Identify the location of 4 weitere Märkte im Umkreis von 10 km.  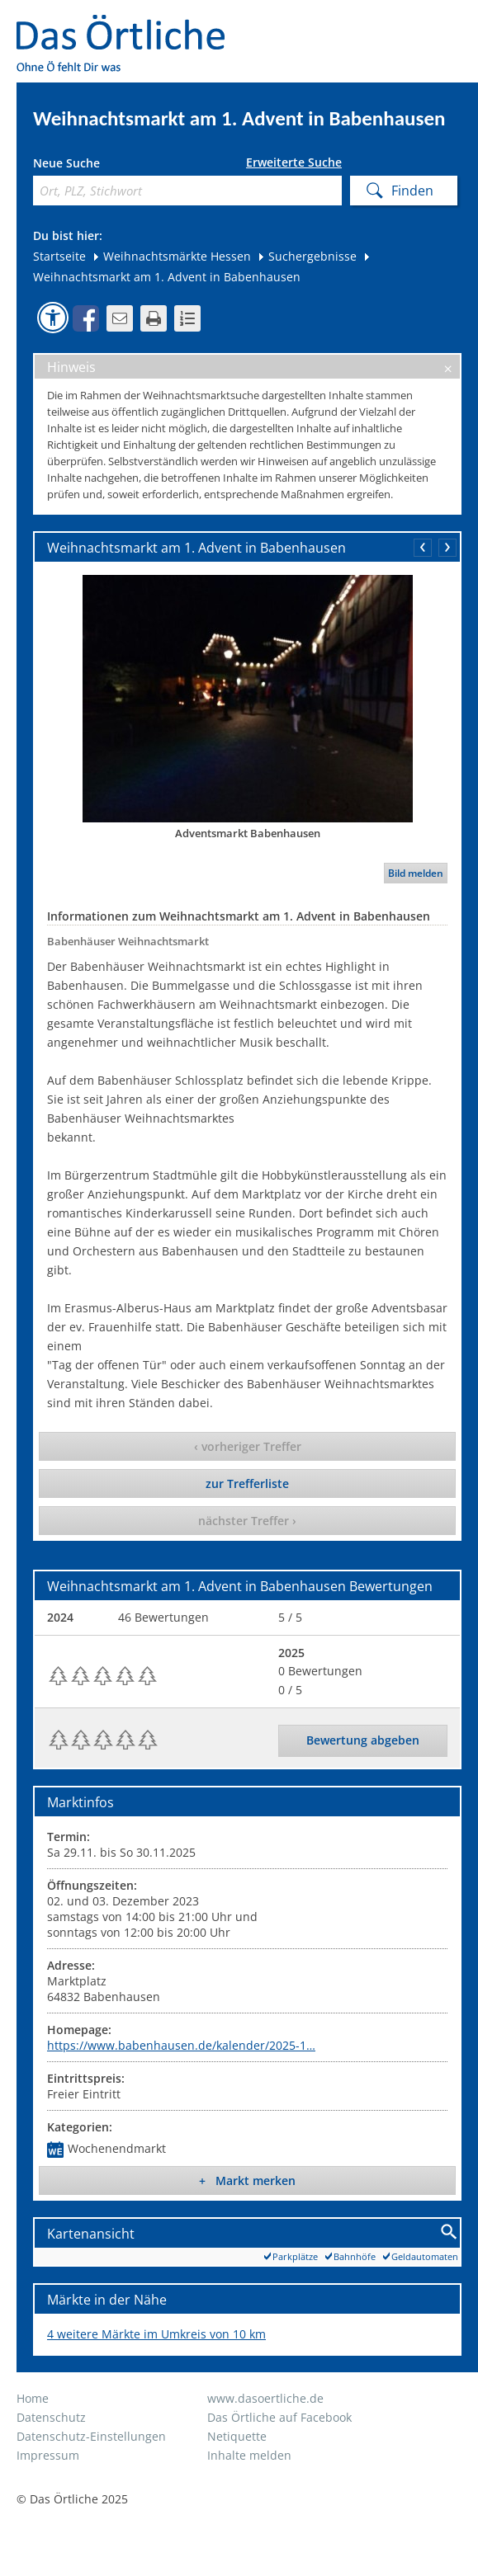
(156, 2334).